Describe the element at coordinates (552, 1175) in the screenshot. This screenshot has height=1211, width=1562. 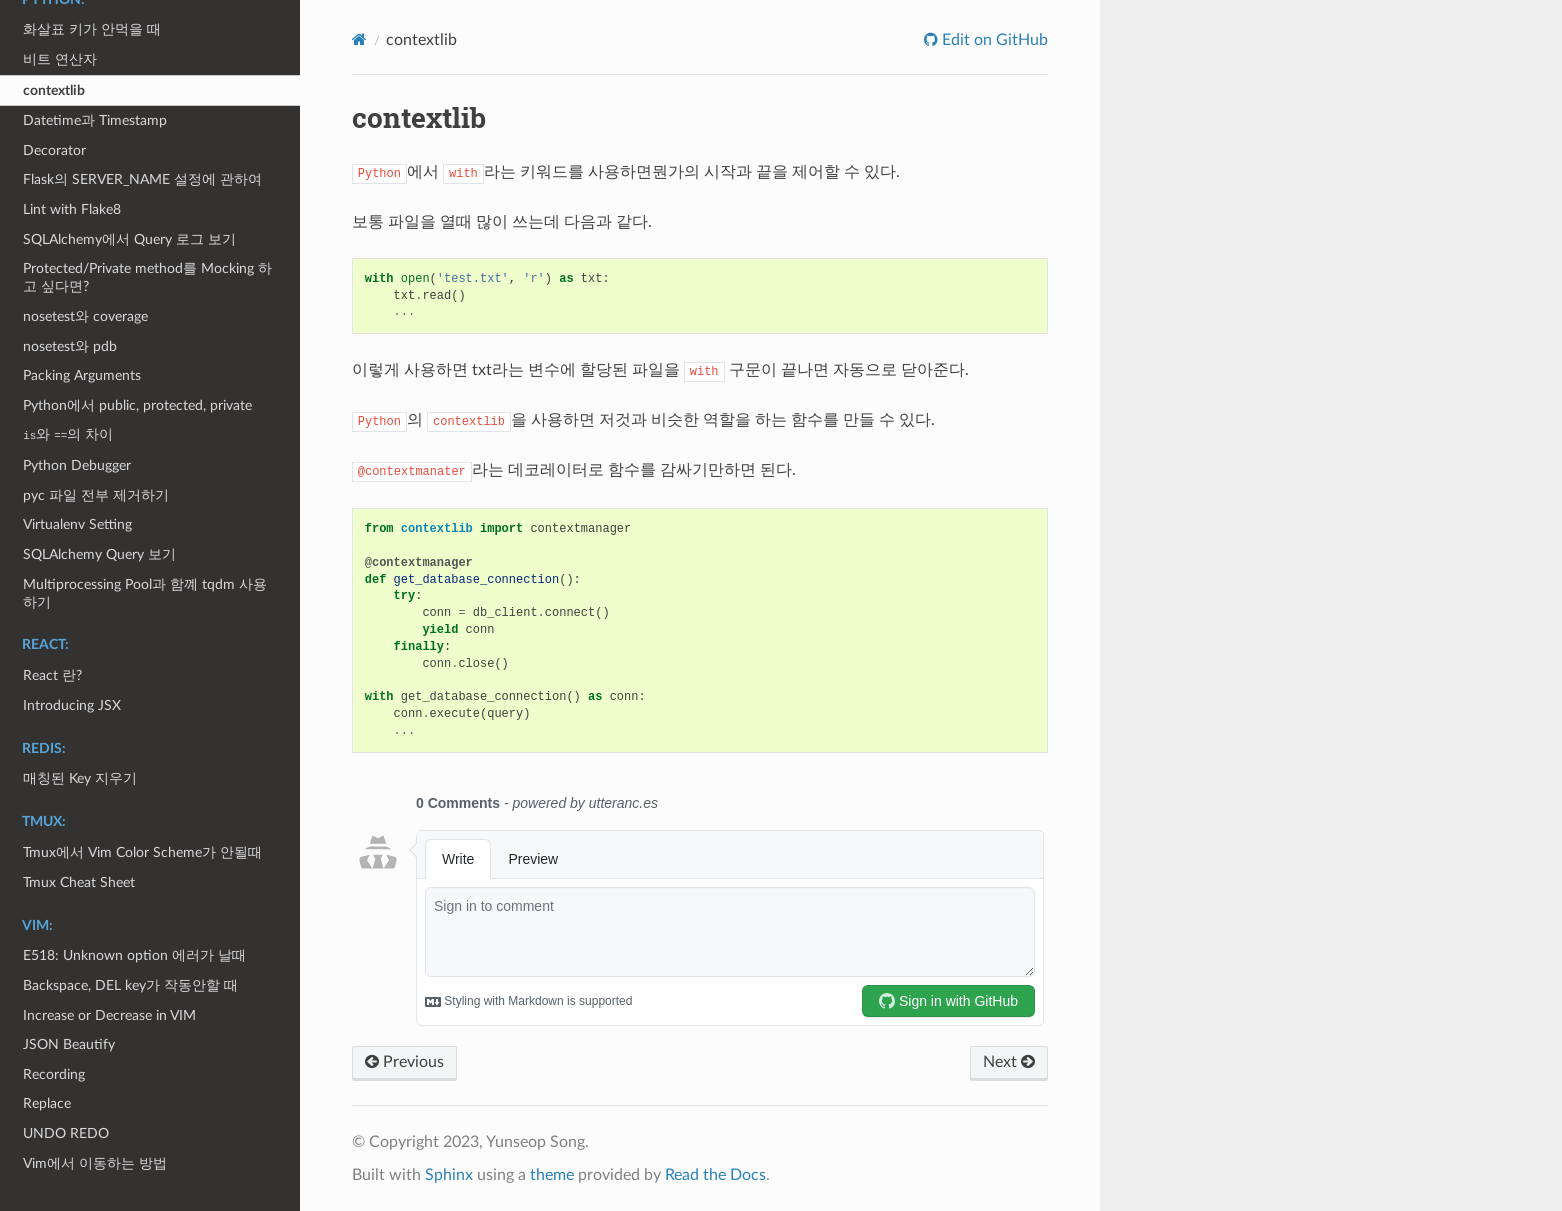
I see `theme` at that location.